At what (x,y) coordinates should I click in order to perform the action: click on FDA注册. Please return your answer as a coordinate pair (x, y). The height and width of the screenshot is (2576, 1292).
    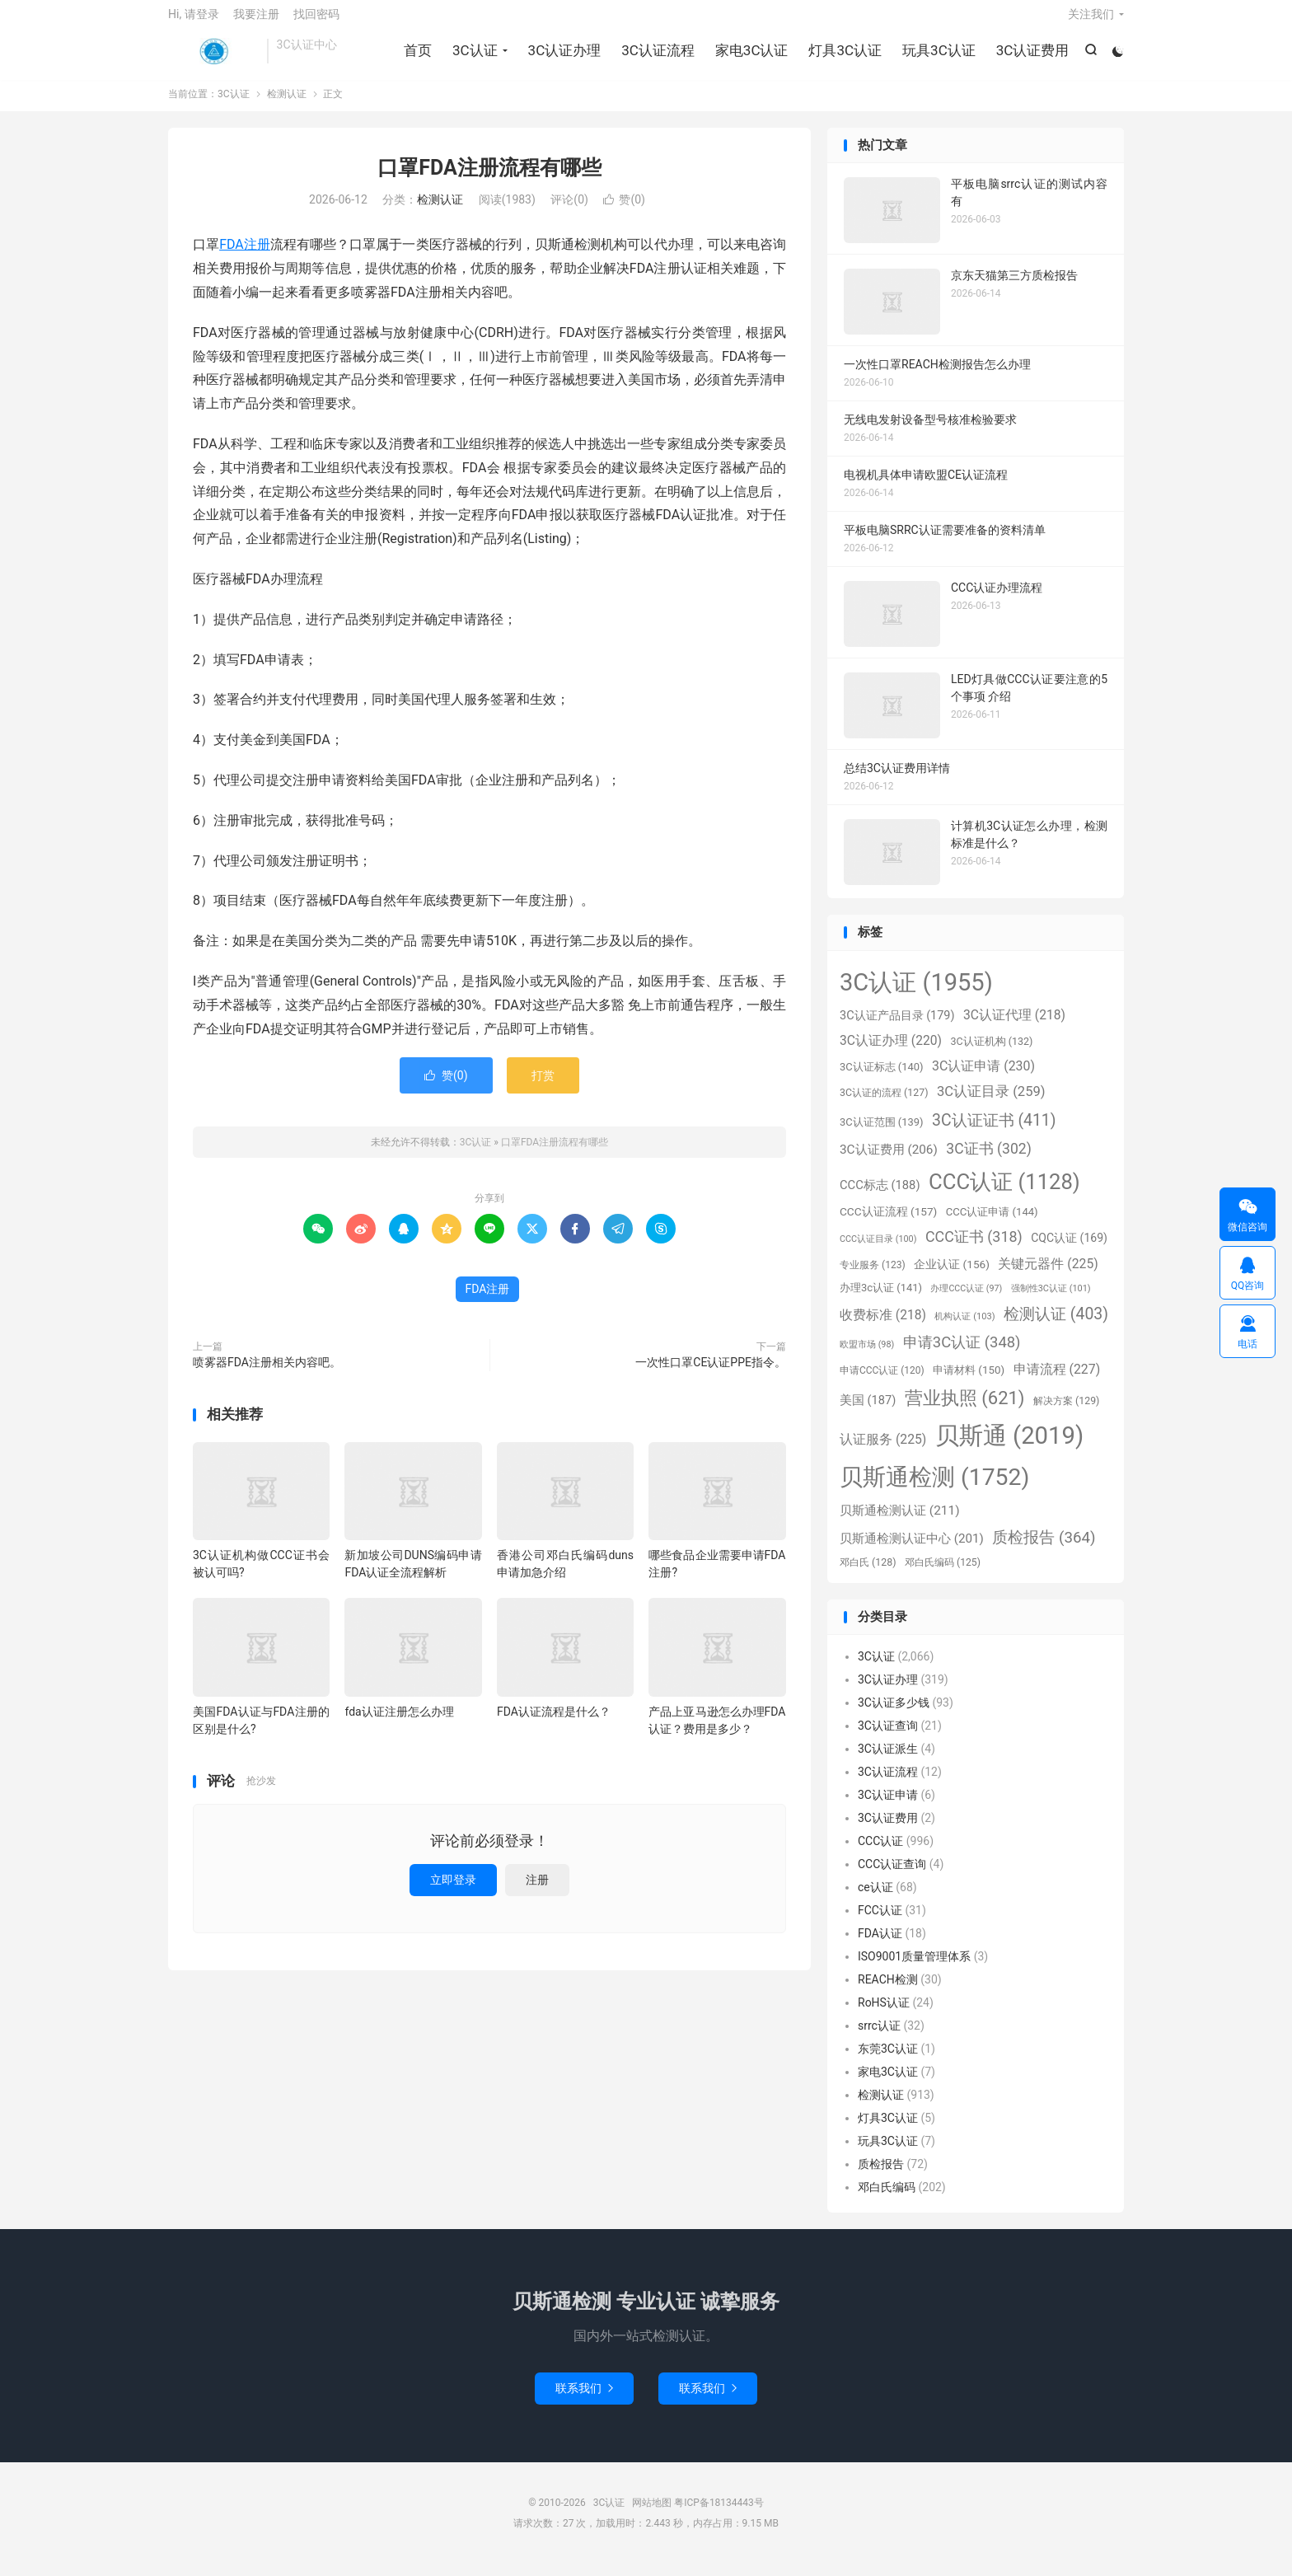
    Looking at the image, I should click on (244, 257).